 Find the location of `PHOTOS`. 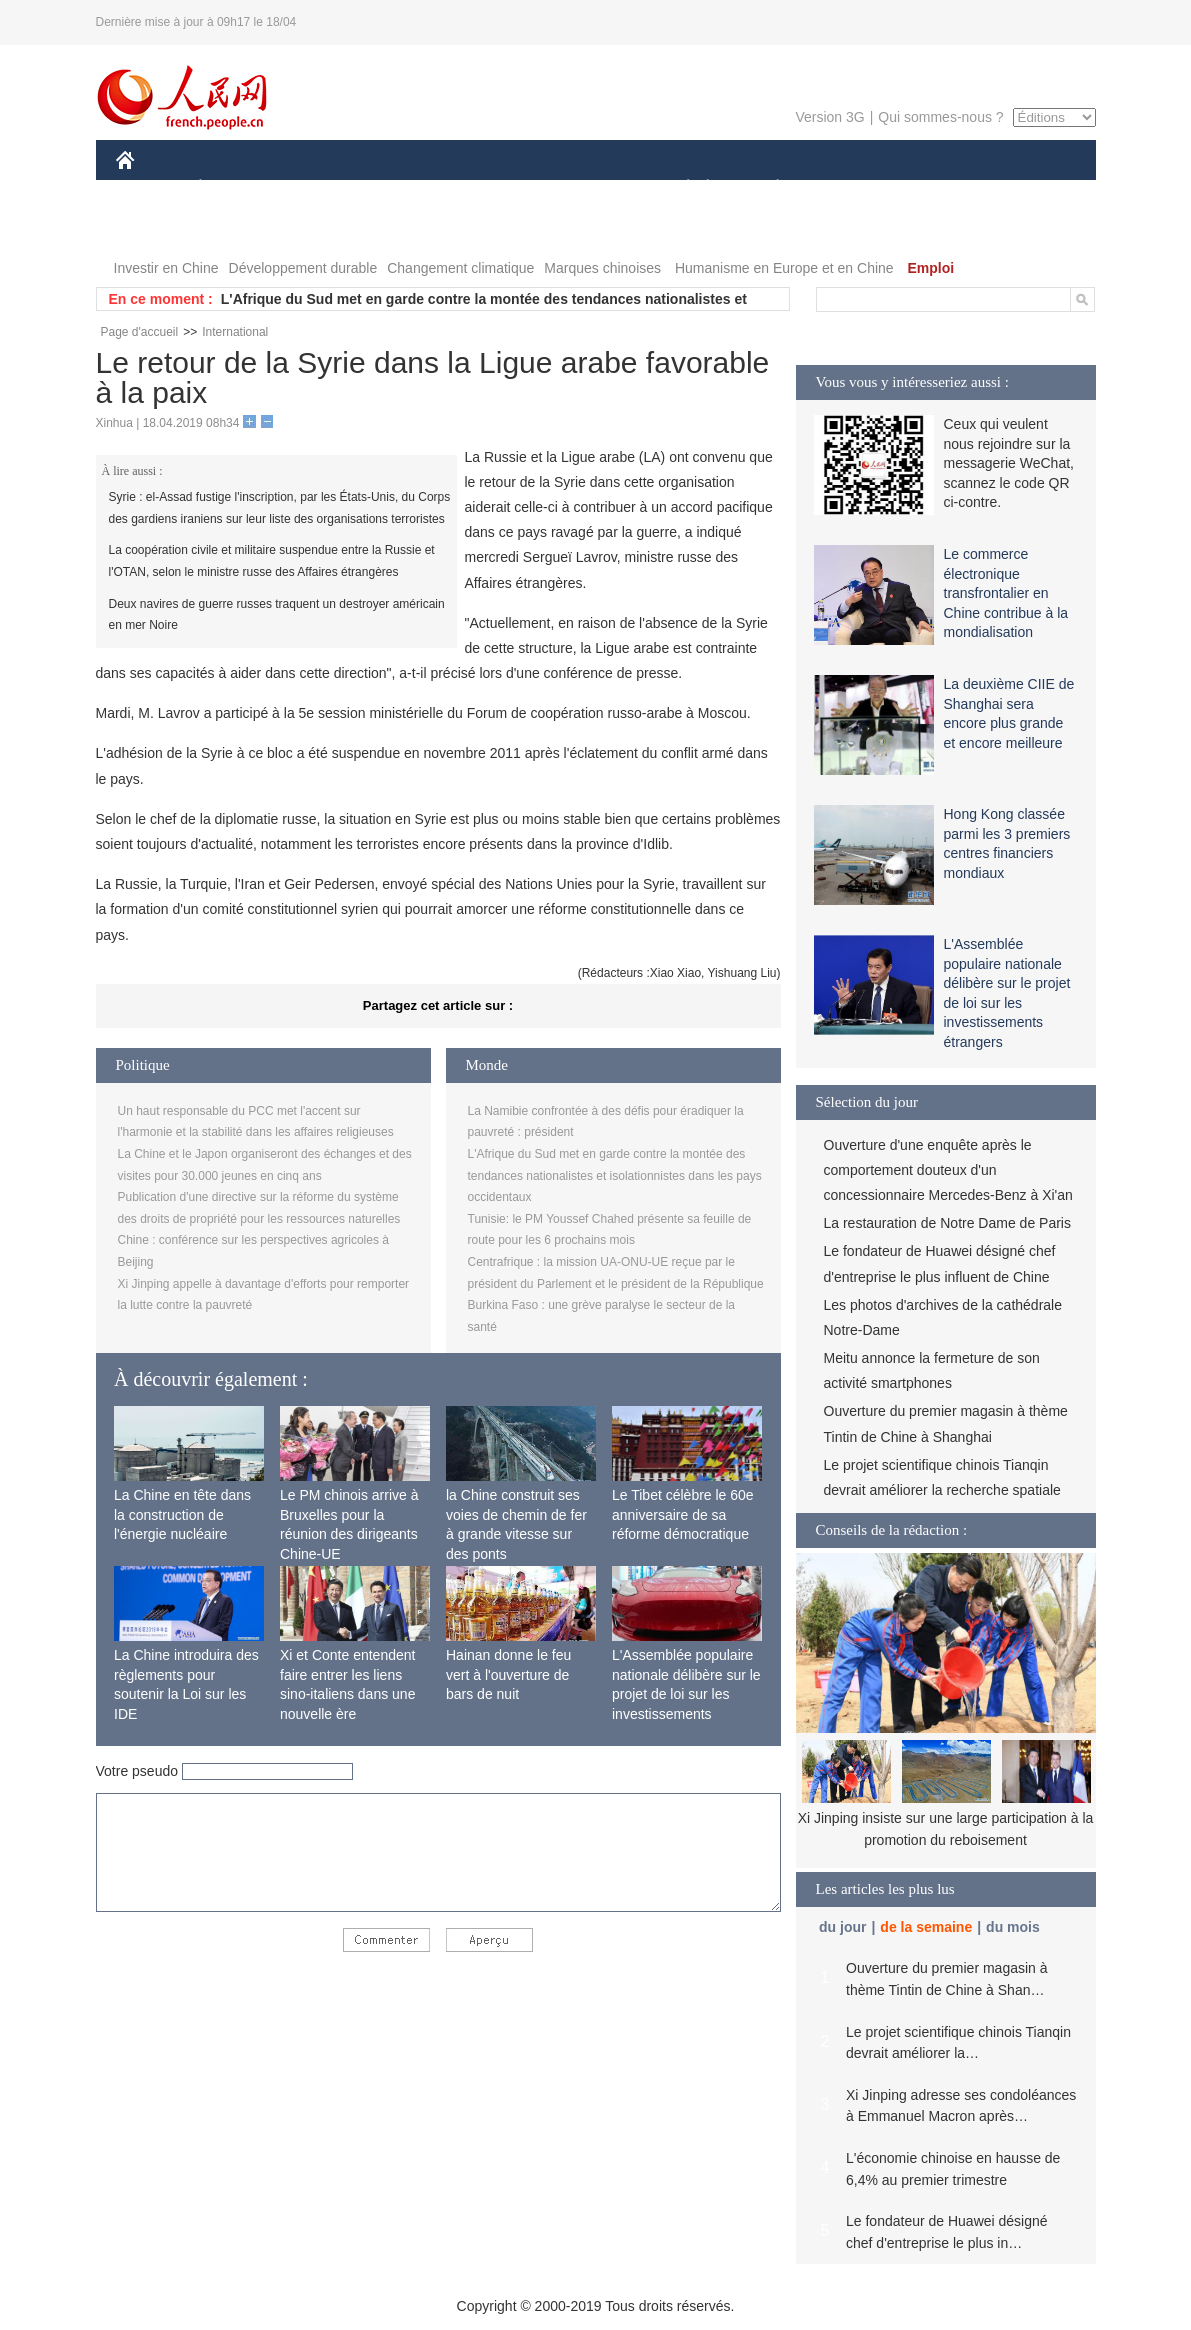

PHOTOS is located at coordinates (1024, 188).